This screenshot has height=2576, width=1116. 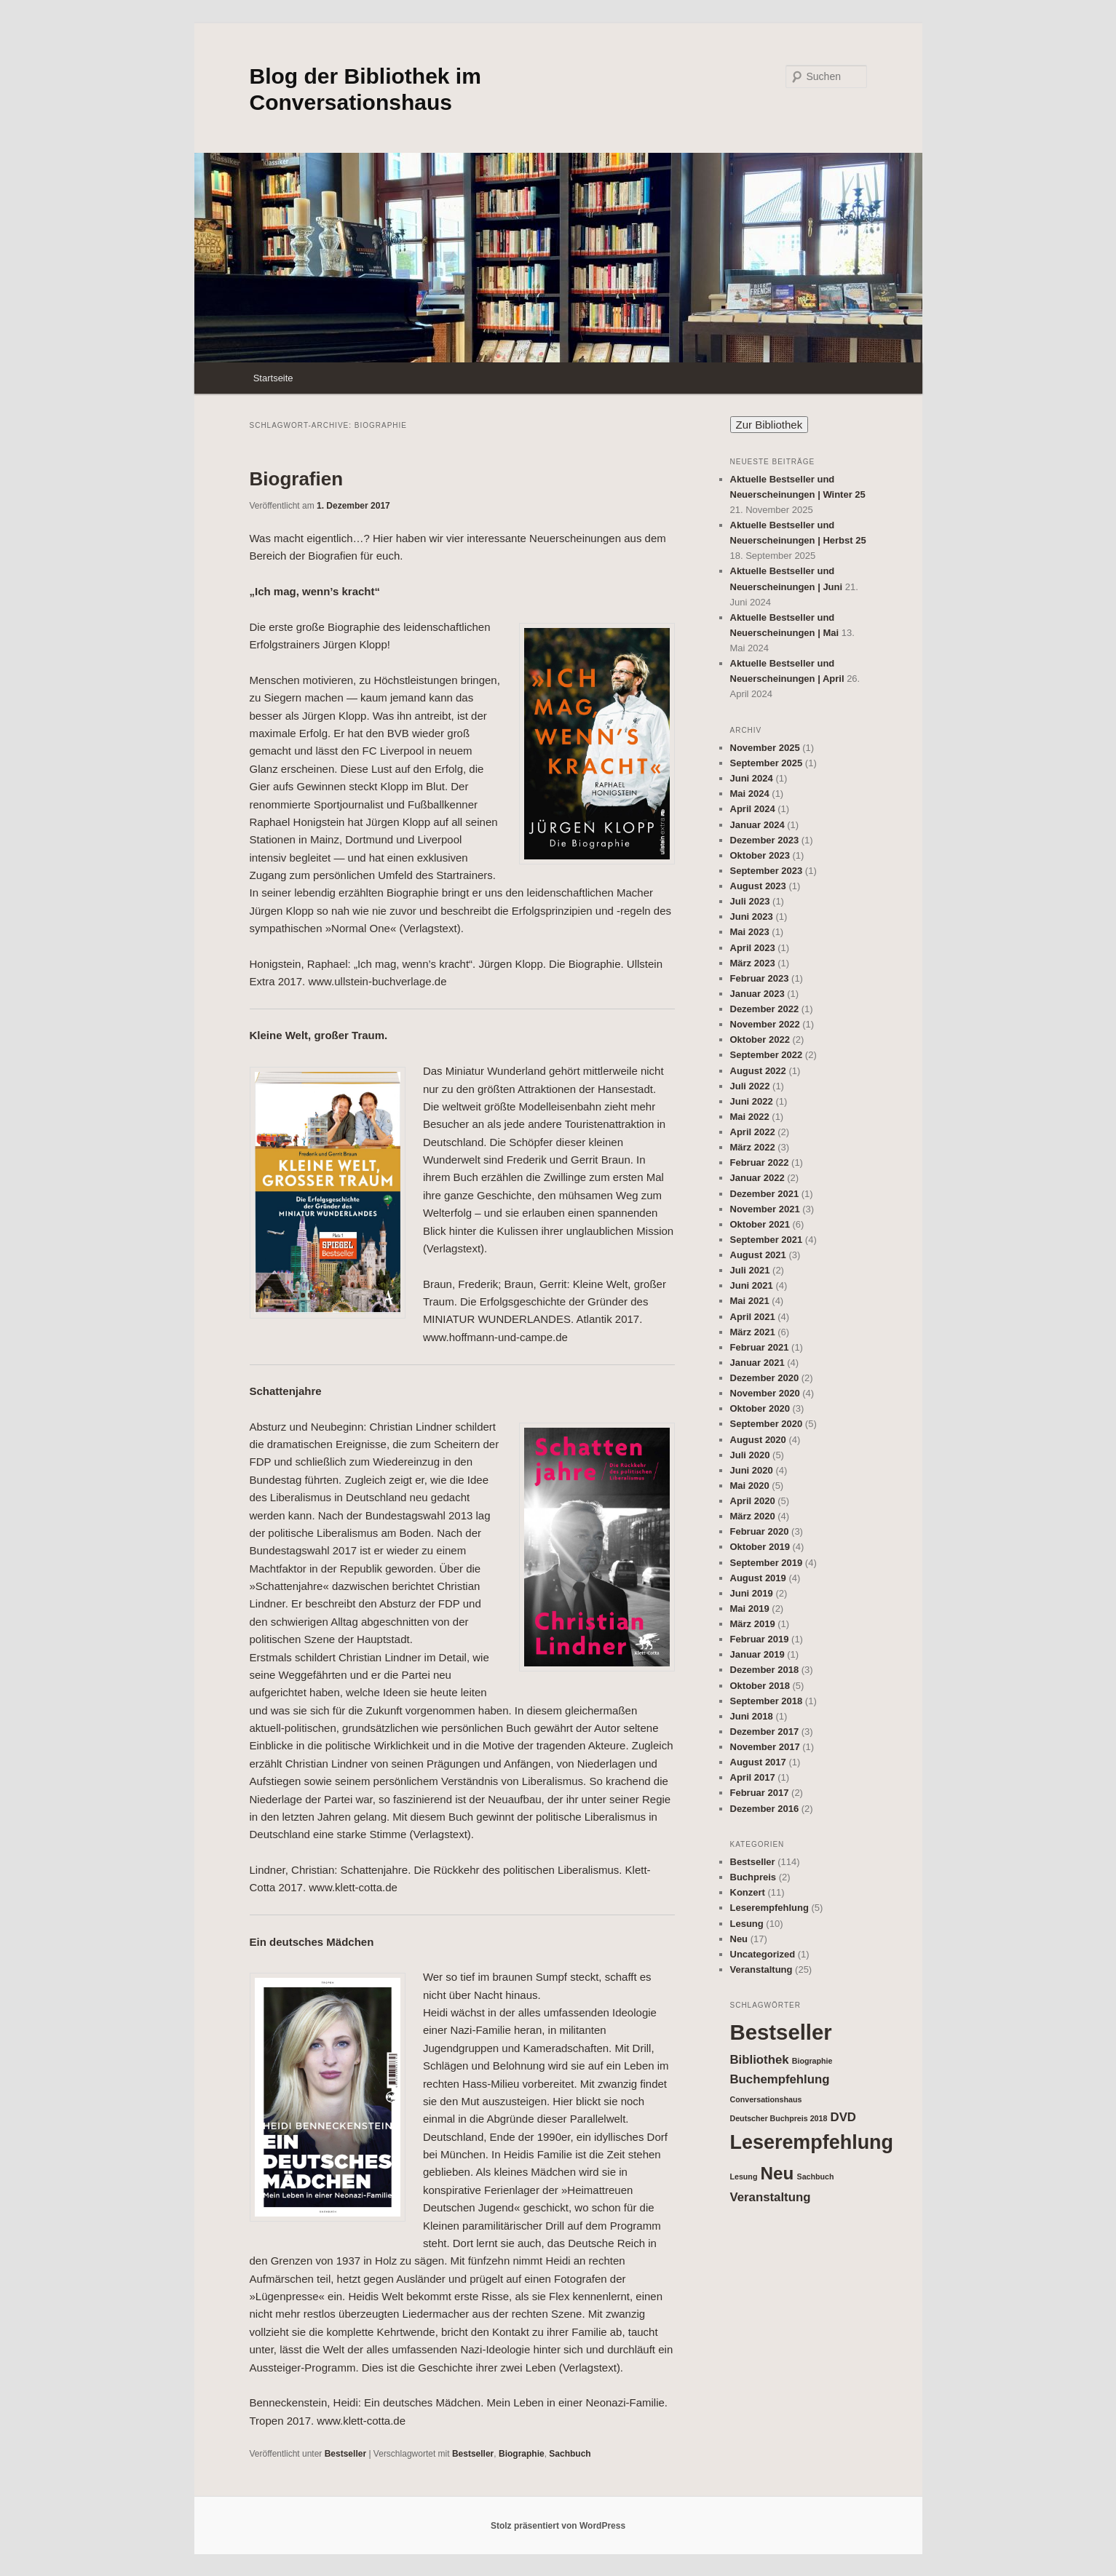 I want to click on April 2024, so click(x=752, y=808).